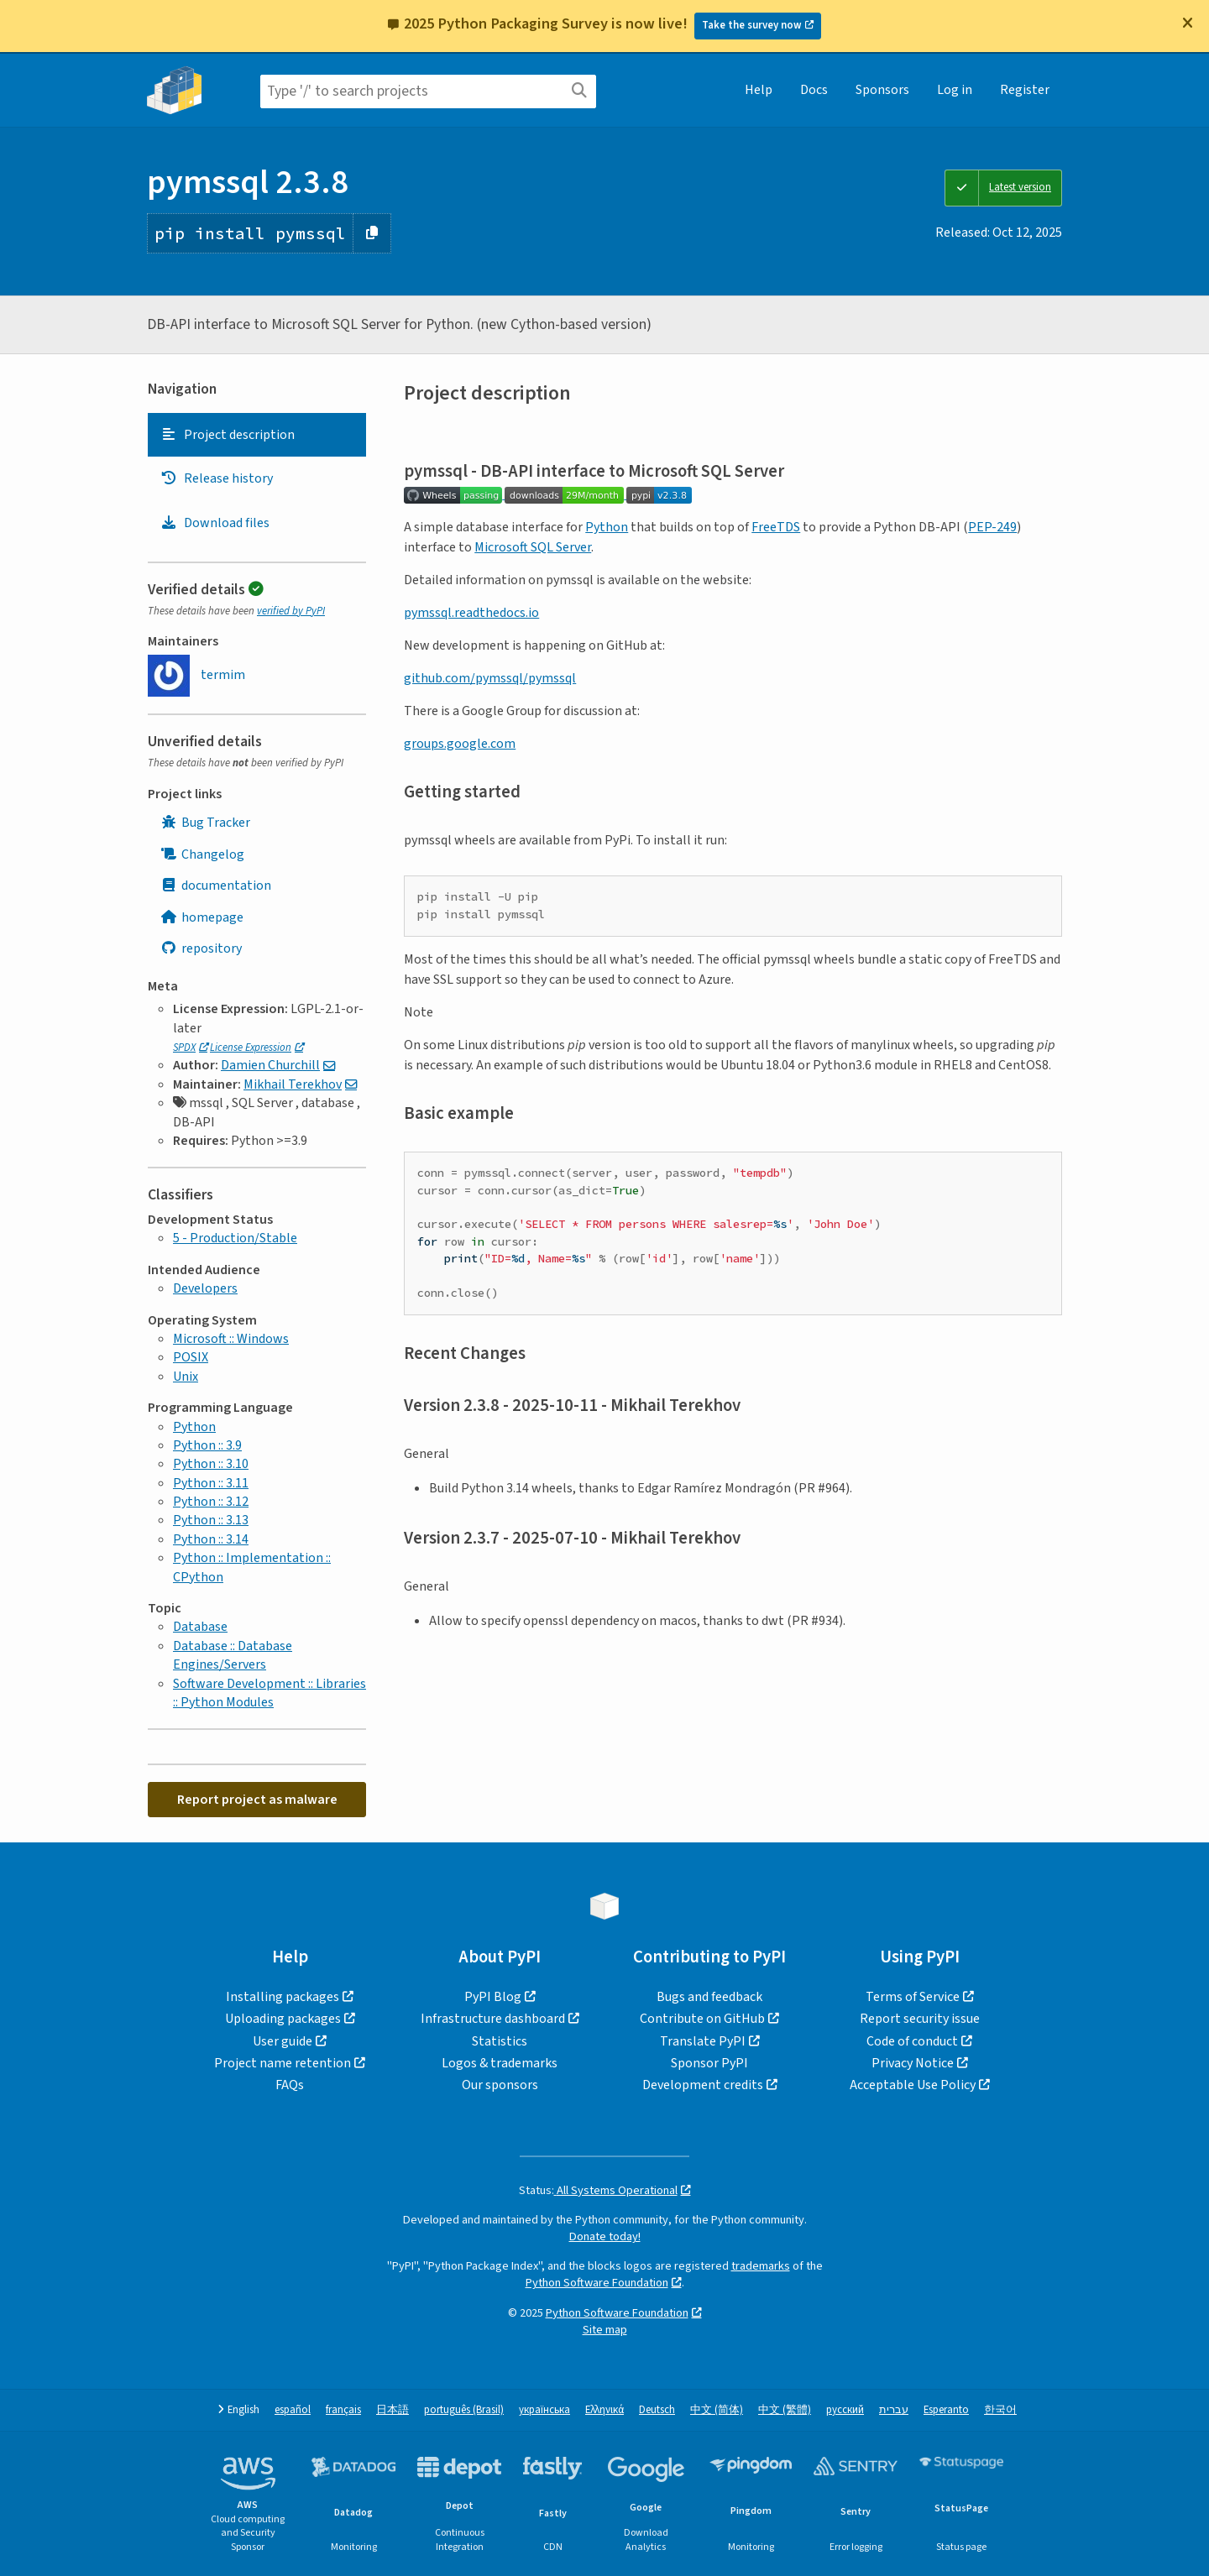 This screenshot has height=2576, width=1209. What do you see at coordinates (893, 2410) in the screenshot?
I see `עברית` at bounding box center [893, 2410].